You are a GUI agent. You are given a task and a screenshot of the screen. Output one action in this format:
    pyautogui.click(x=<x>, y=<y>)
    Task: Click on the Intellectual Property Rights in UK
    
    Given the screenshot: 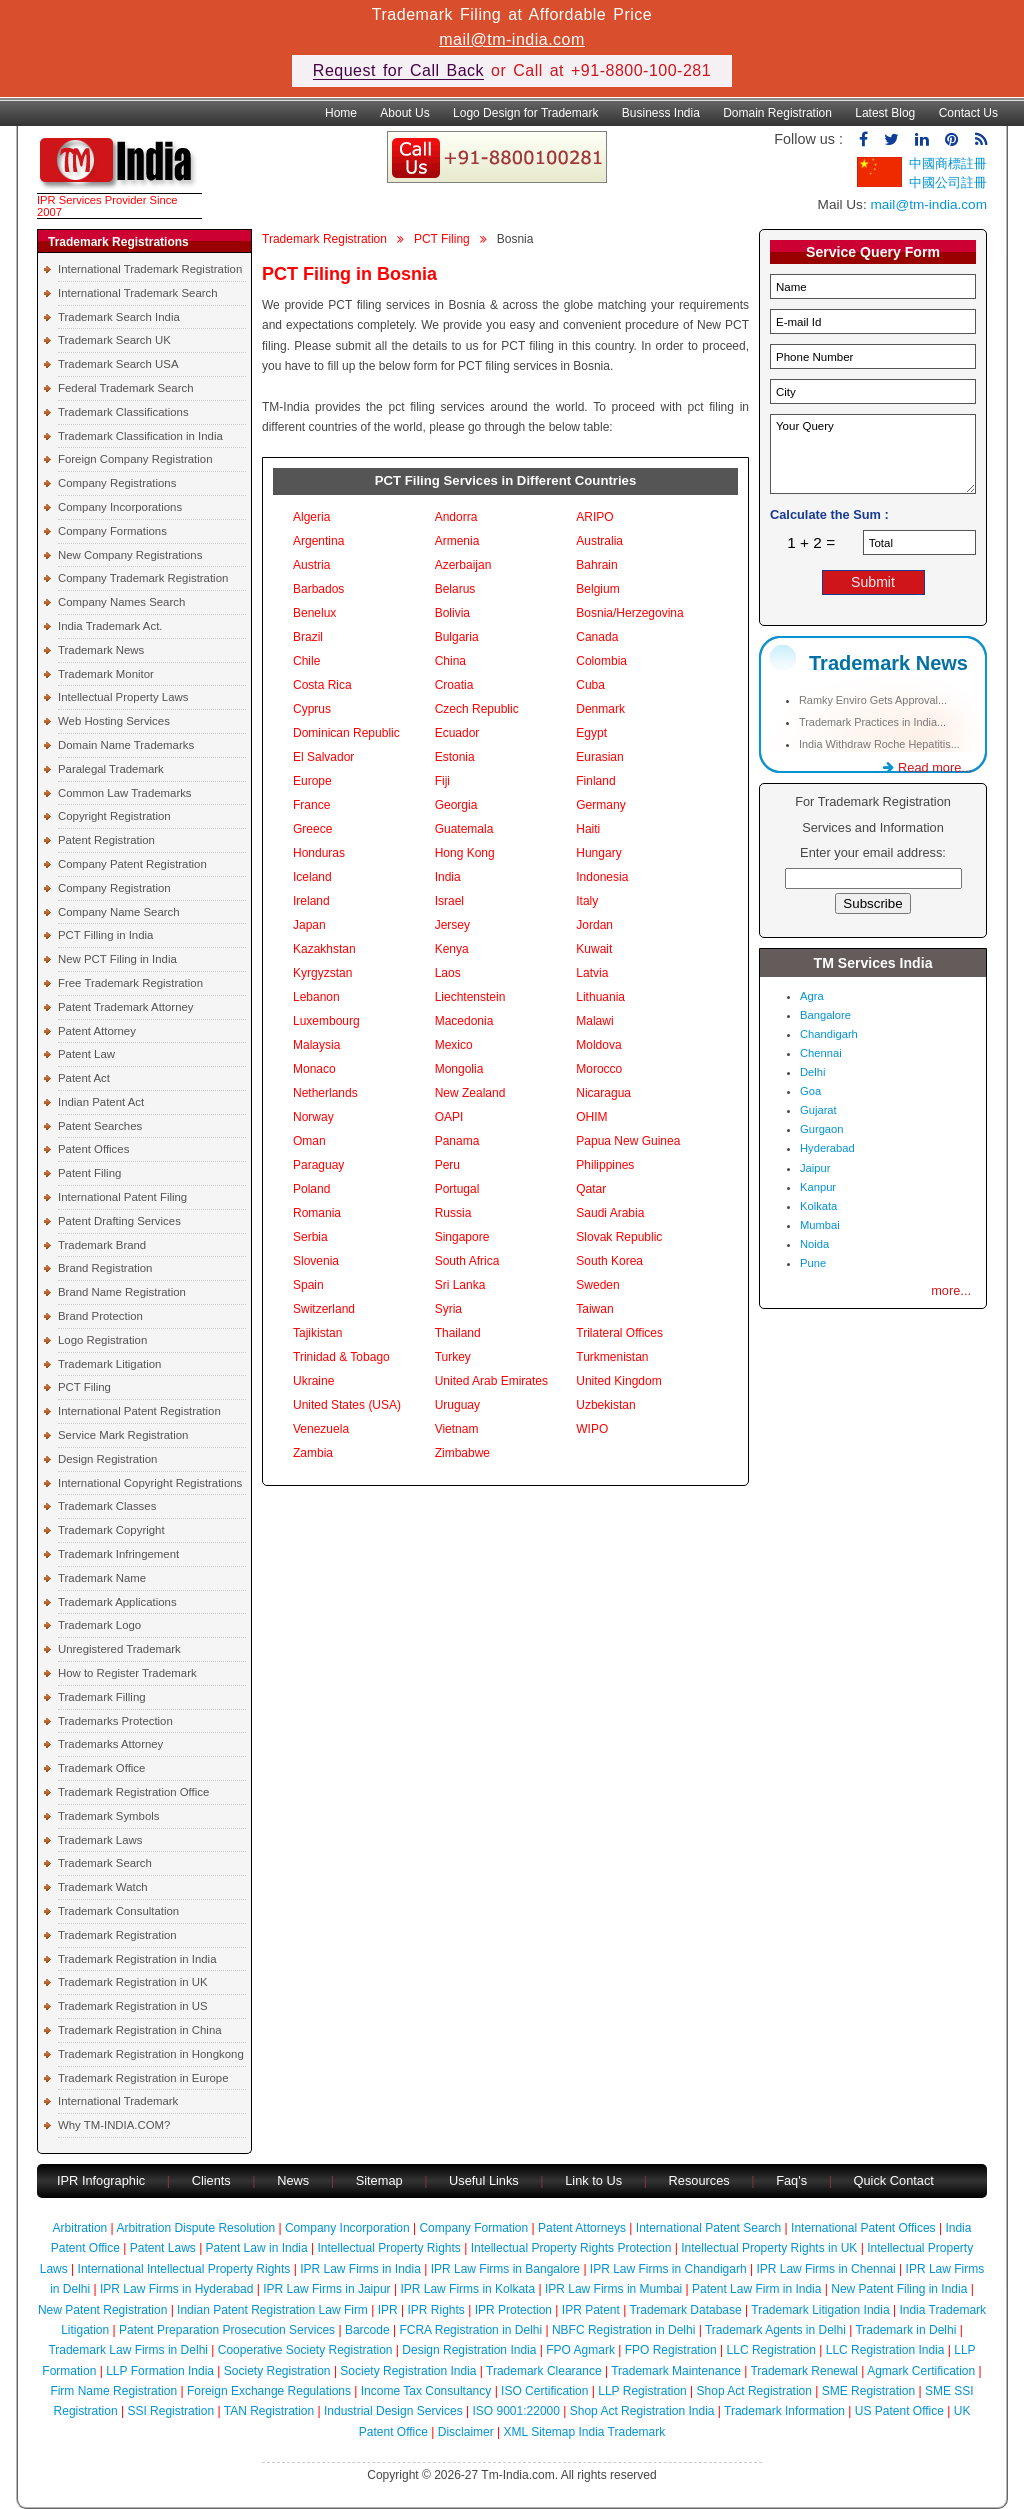 What is the action you would take?
    pyautogui.click(x=769, y=2248)
    